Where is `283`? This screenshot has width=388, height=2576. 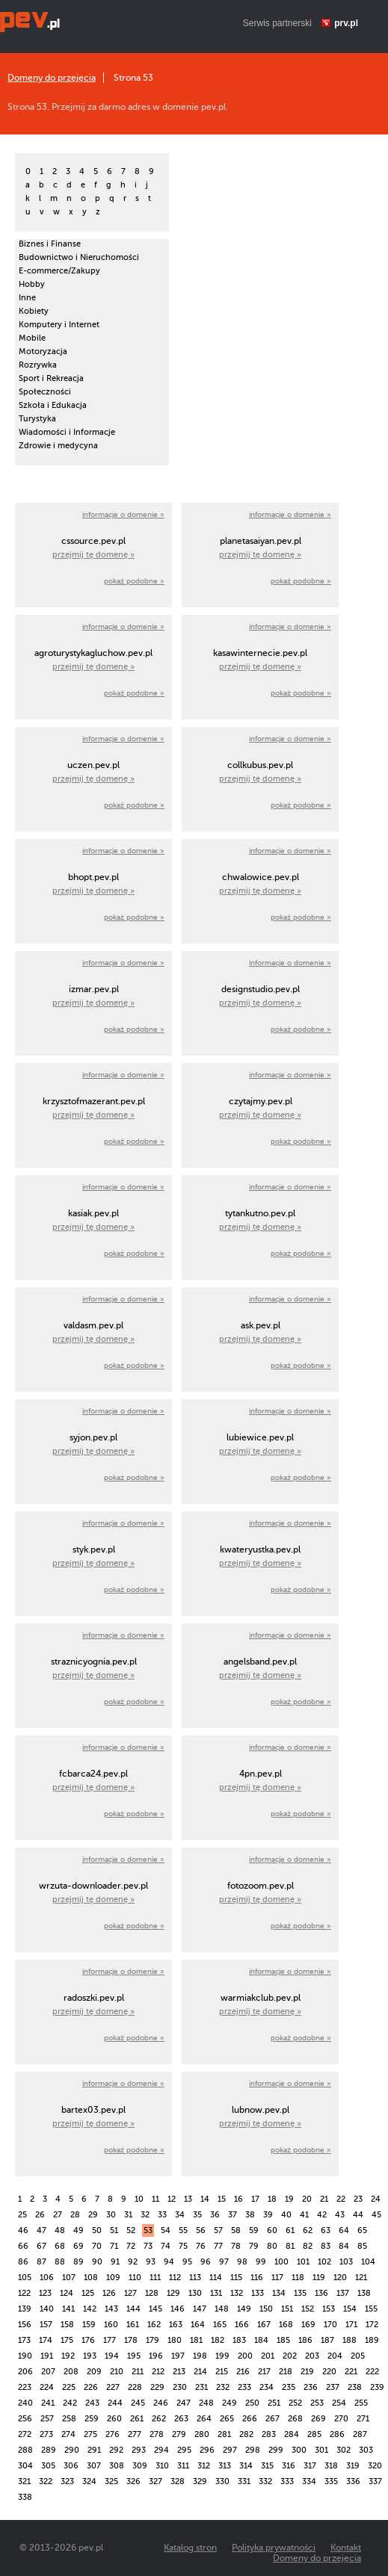 283 is located at coordinates (269, 2434).